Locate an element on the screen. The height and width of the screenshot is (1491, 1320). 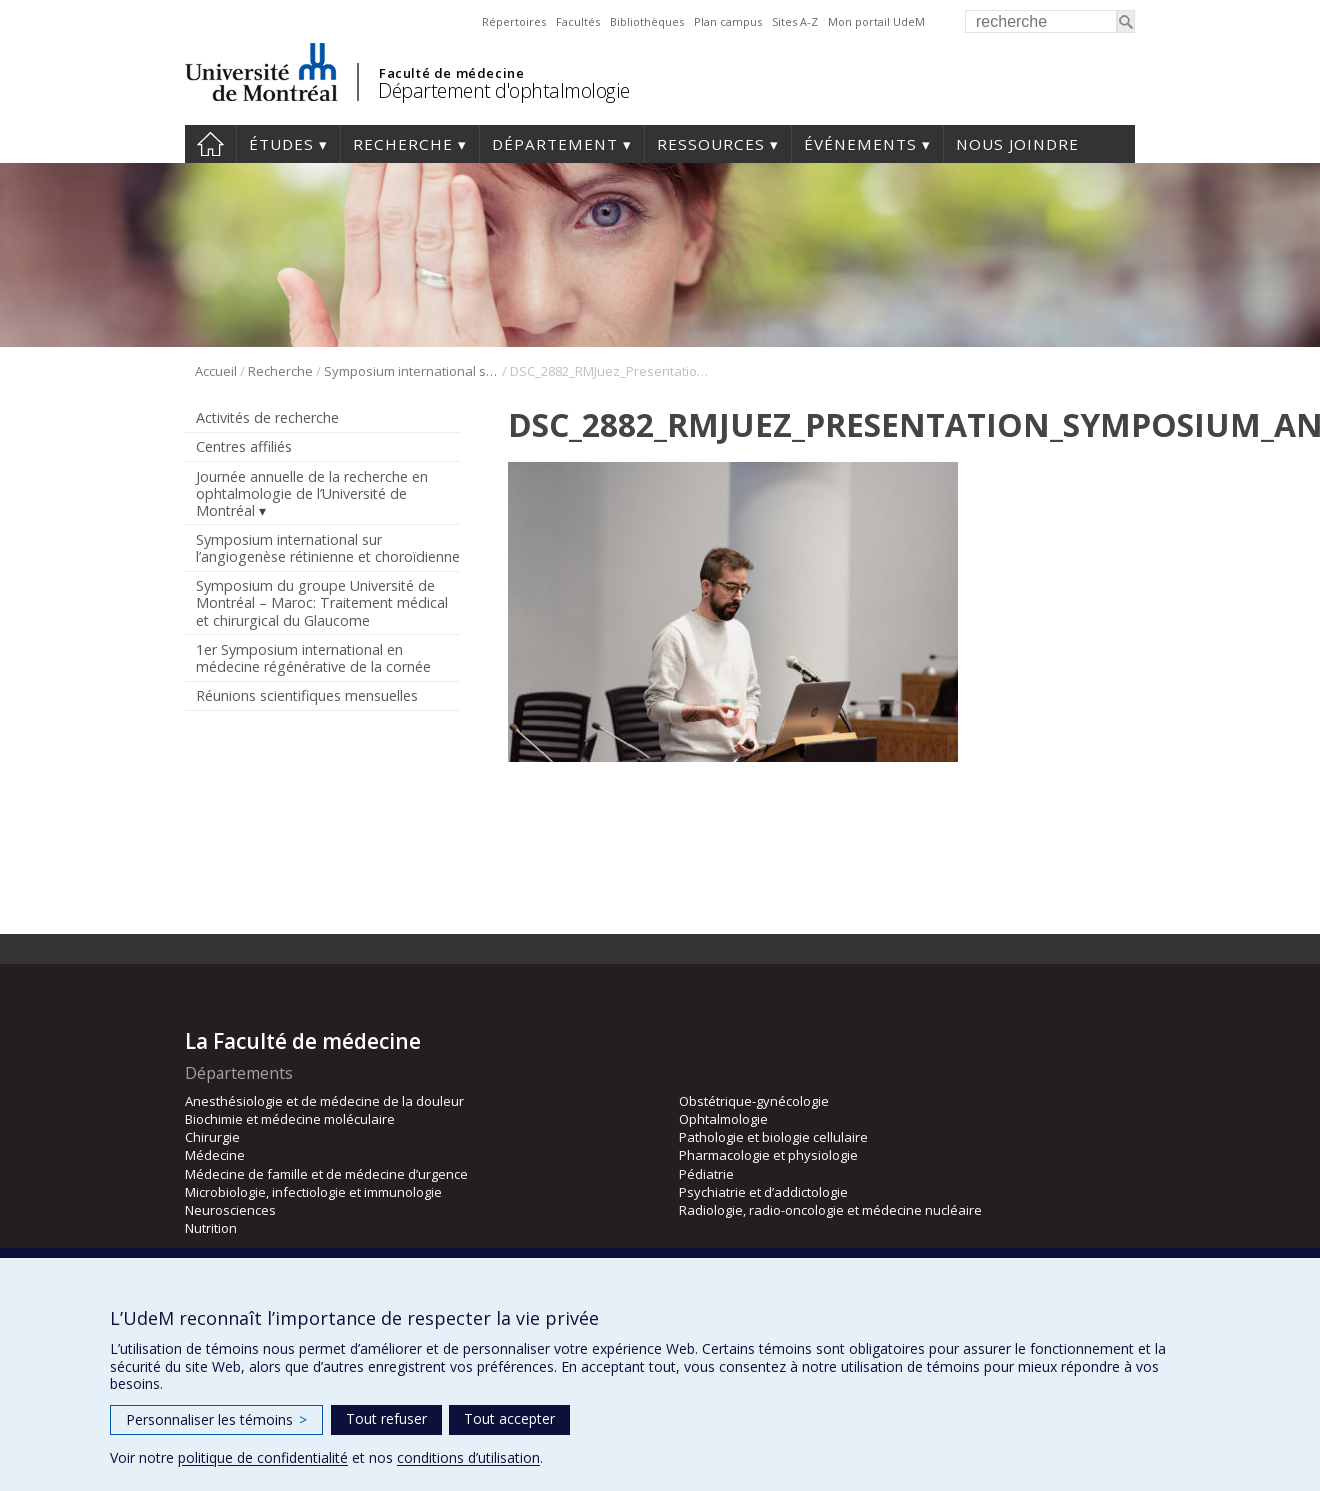
Pathologie et biologie cellulaire is located at coordinates (773, 1137).